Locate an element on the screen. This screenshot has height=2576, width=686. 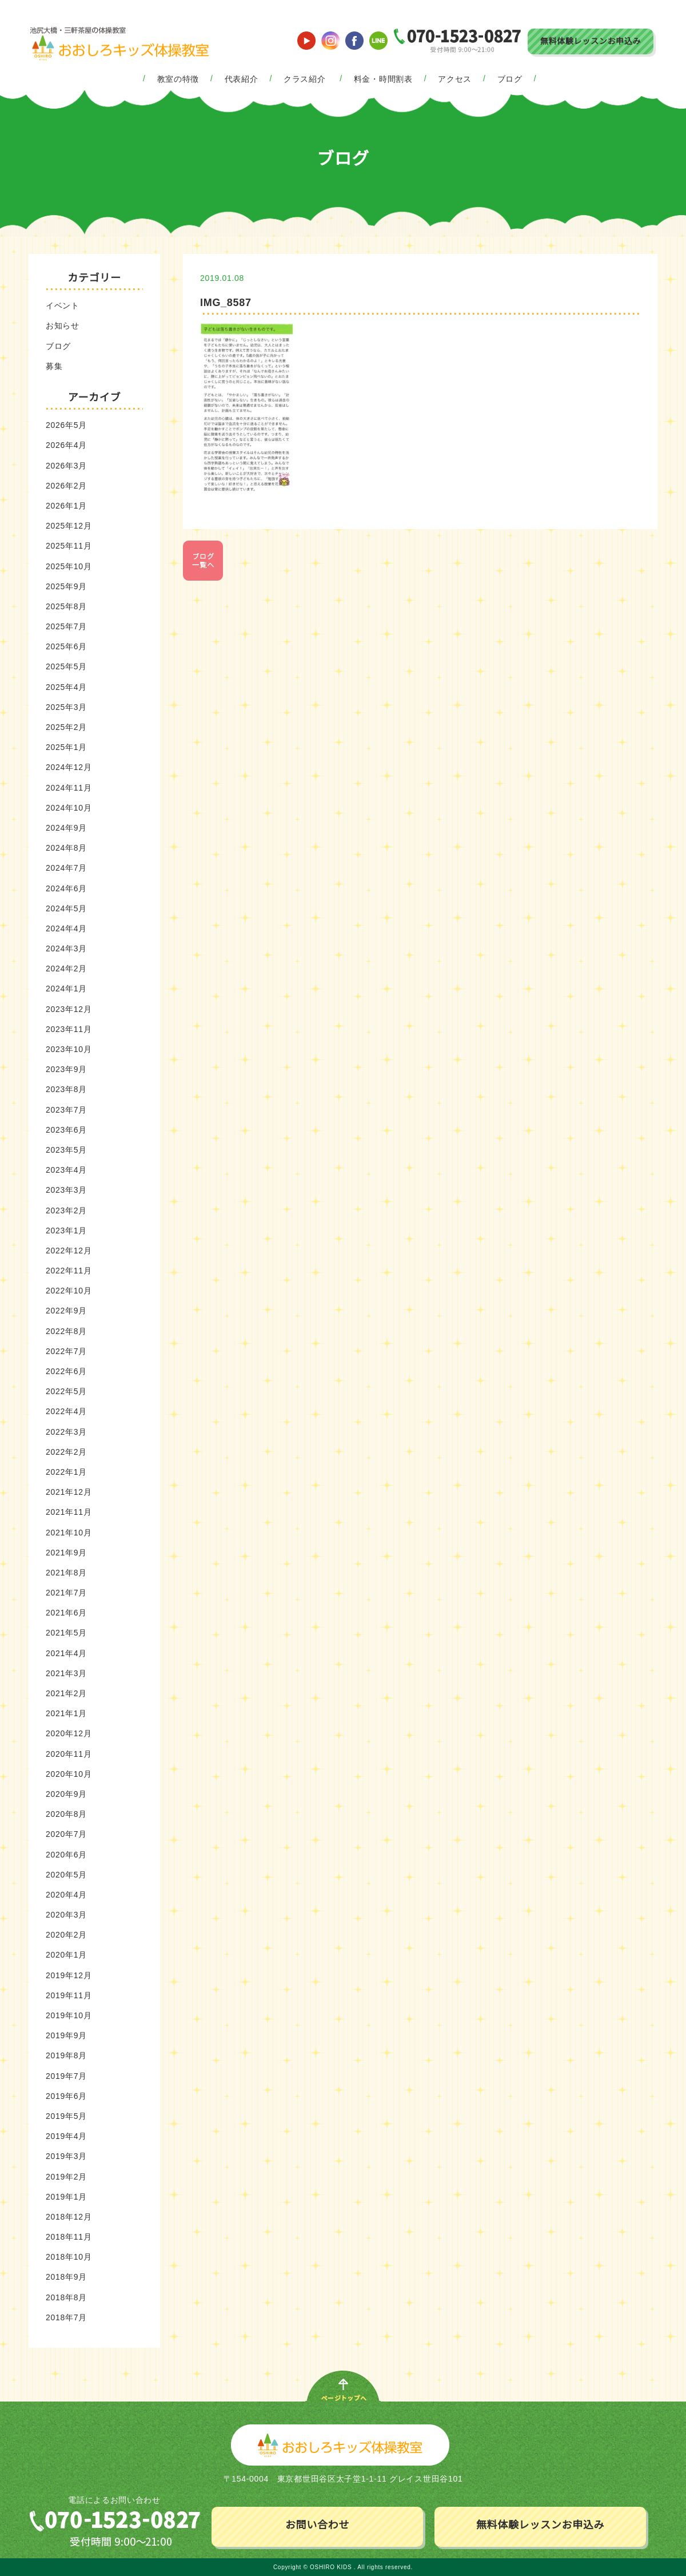
2025年7月 is located at coordinates (66, 626).